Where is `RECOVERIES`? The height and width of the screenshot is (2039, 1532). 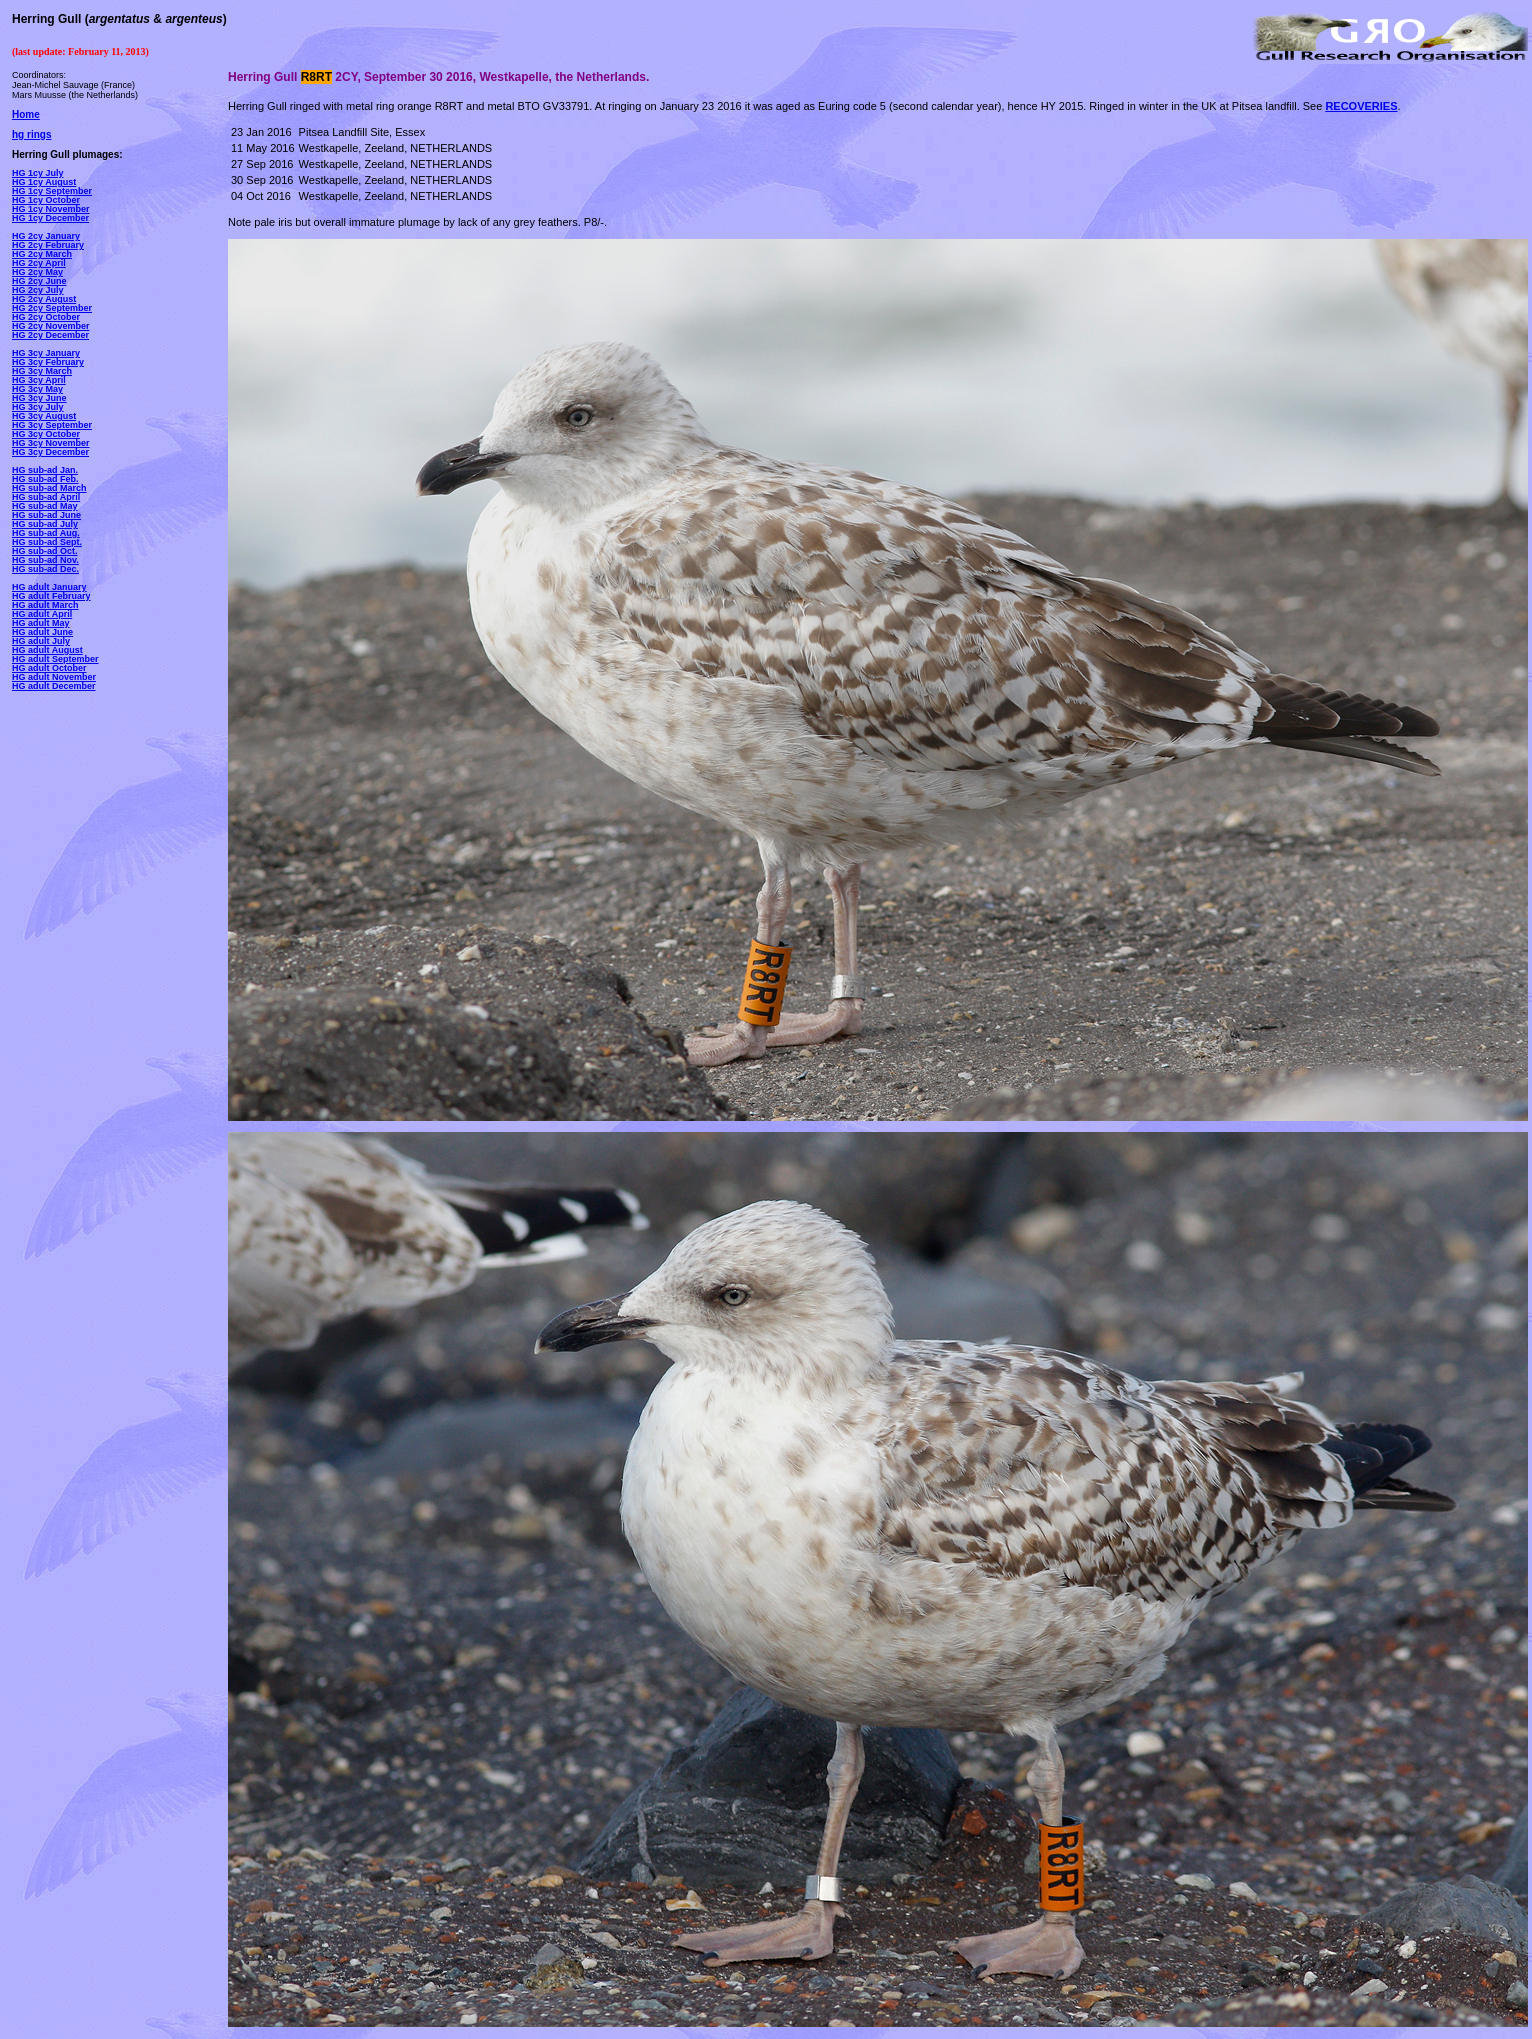 RECOVERIES is located at coordinates (1361, 106).